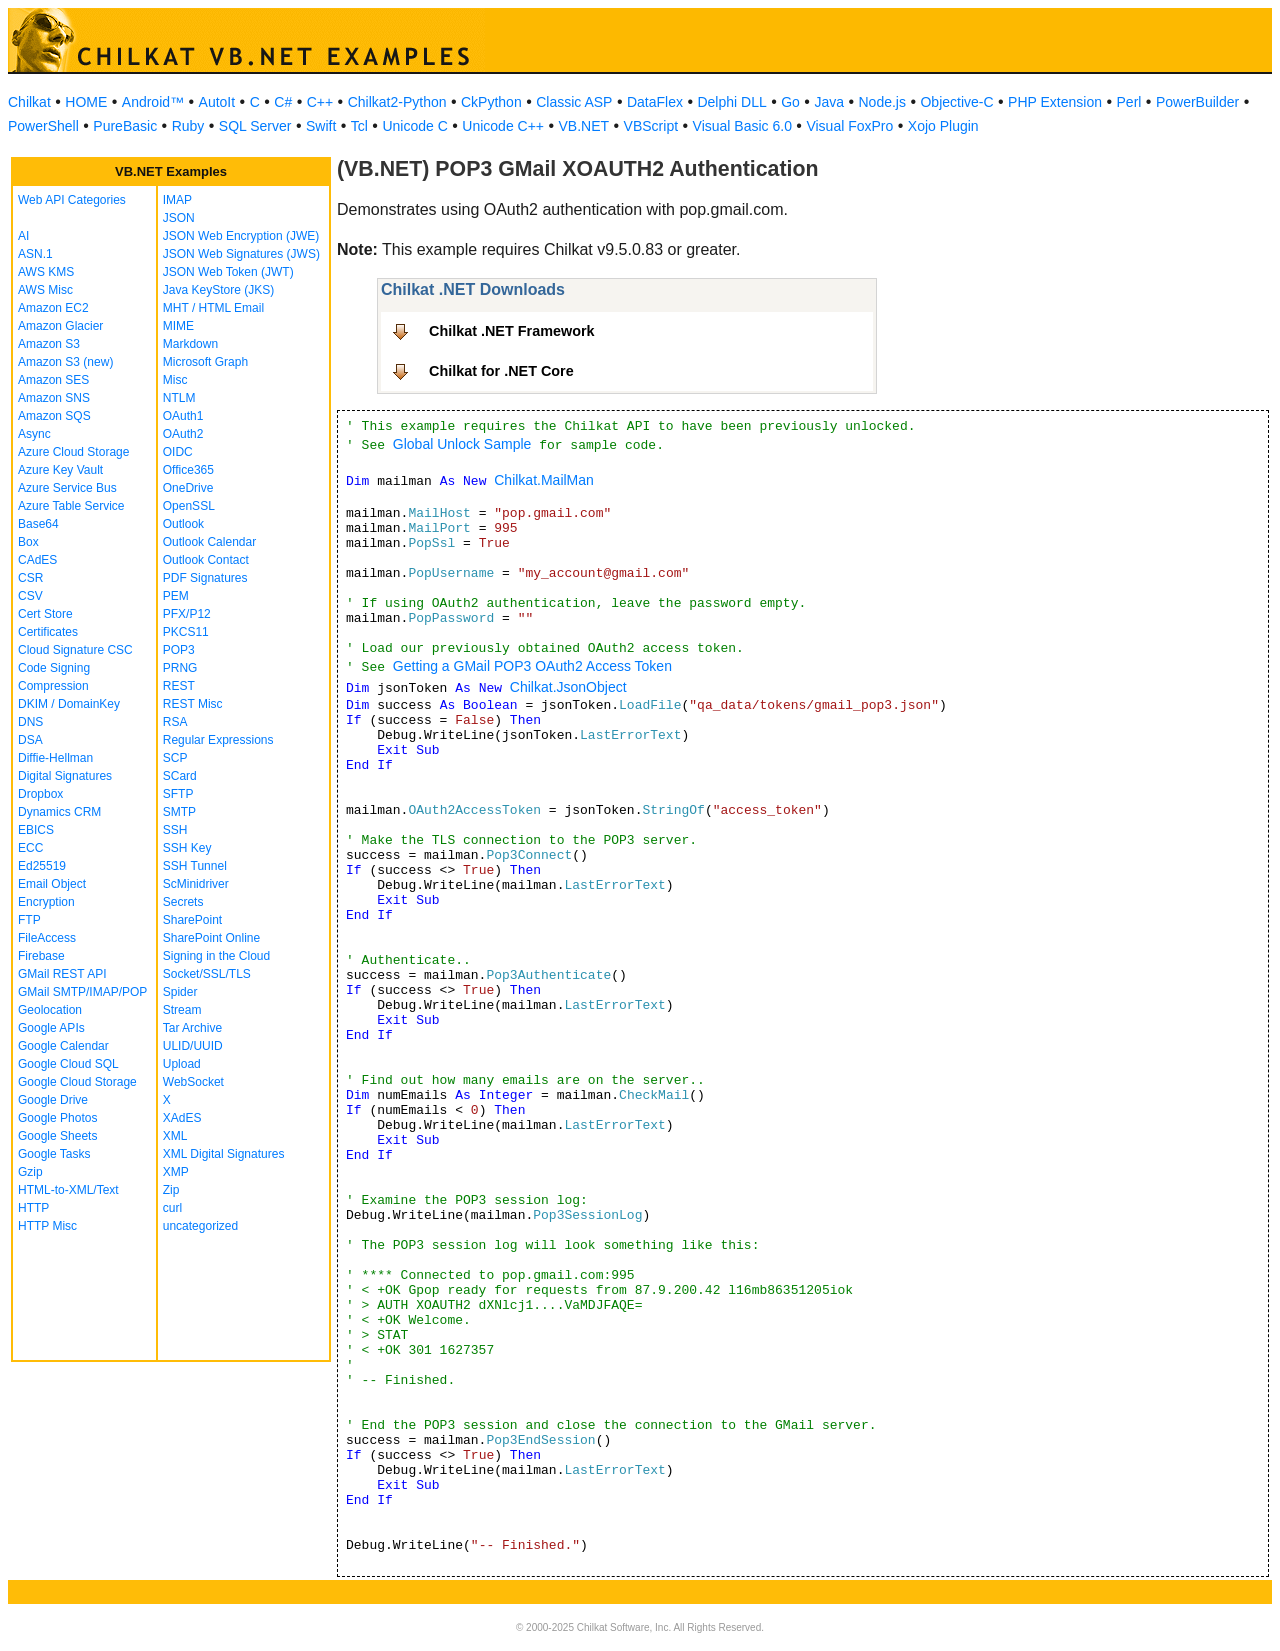 The image size is (1280, 1651). What do you see at coordinates (52, 884) in the screenshot?
I see `Email Object` at bounding box center [52, 884].